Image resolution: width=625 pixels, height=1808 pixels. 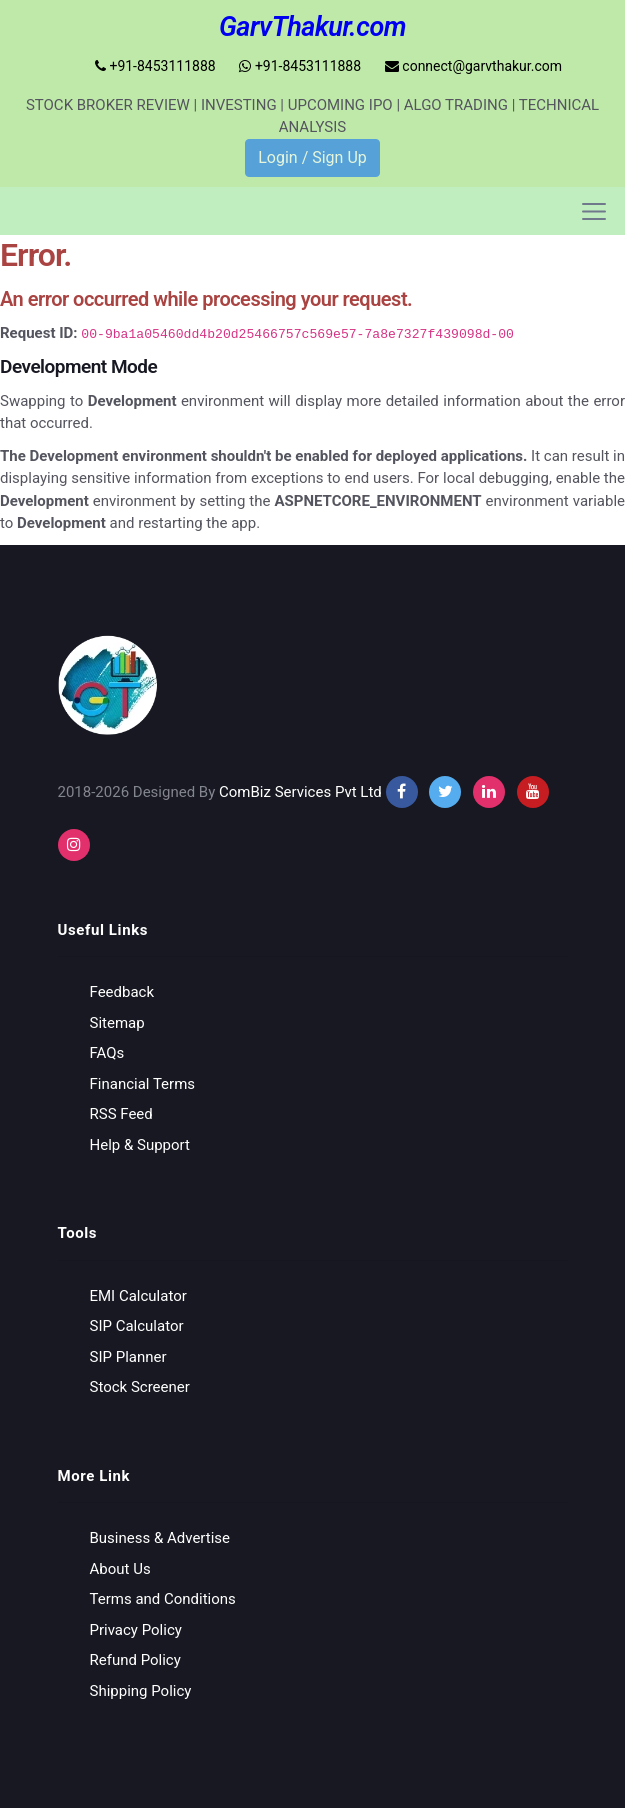 I want to click on Privacy Policy, so click(x=136, y=1629).